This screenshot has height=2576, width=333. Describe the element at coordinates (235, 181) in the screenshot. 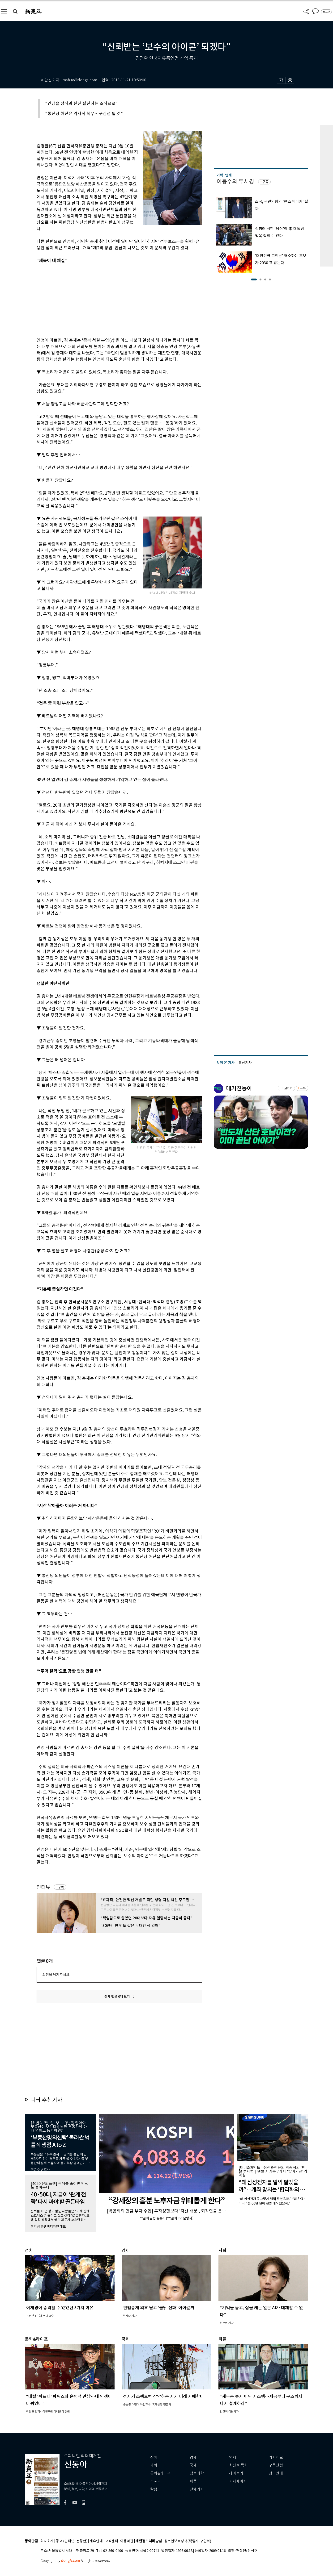

I see `이동수의 투시경` at that location.